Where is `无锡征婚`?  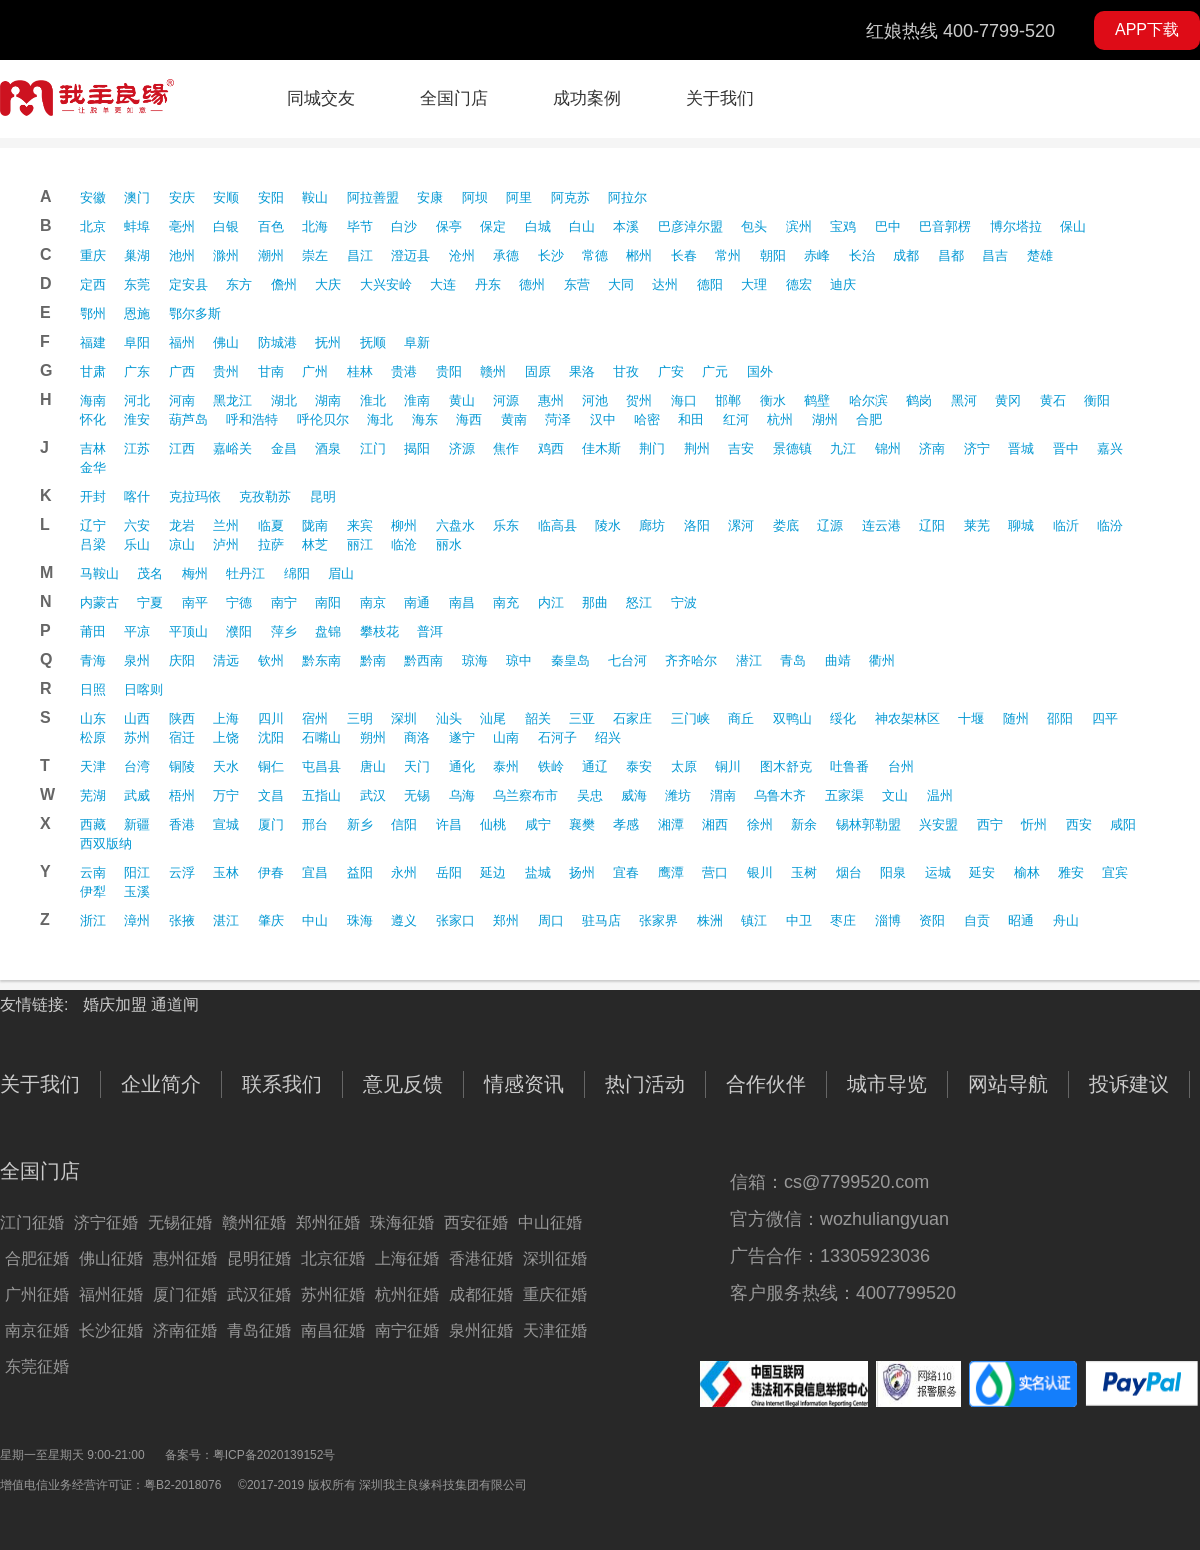 无锡征婚 is located at coordinates (180, 1222).